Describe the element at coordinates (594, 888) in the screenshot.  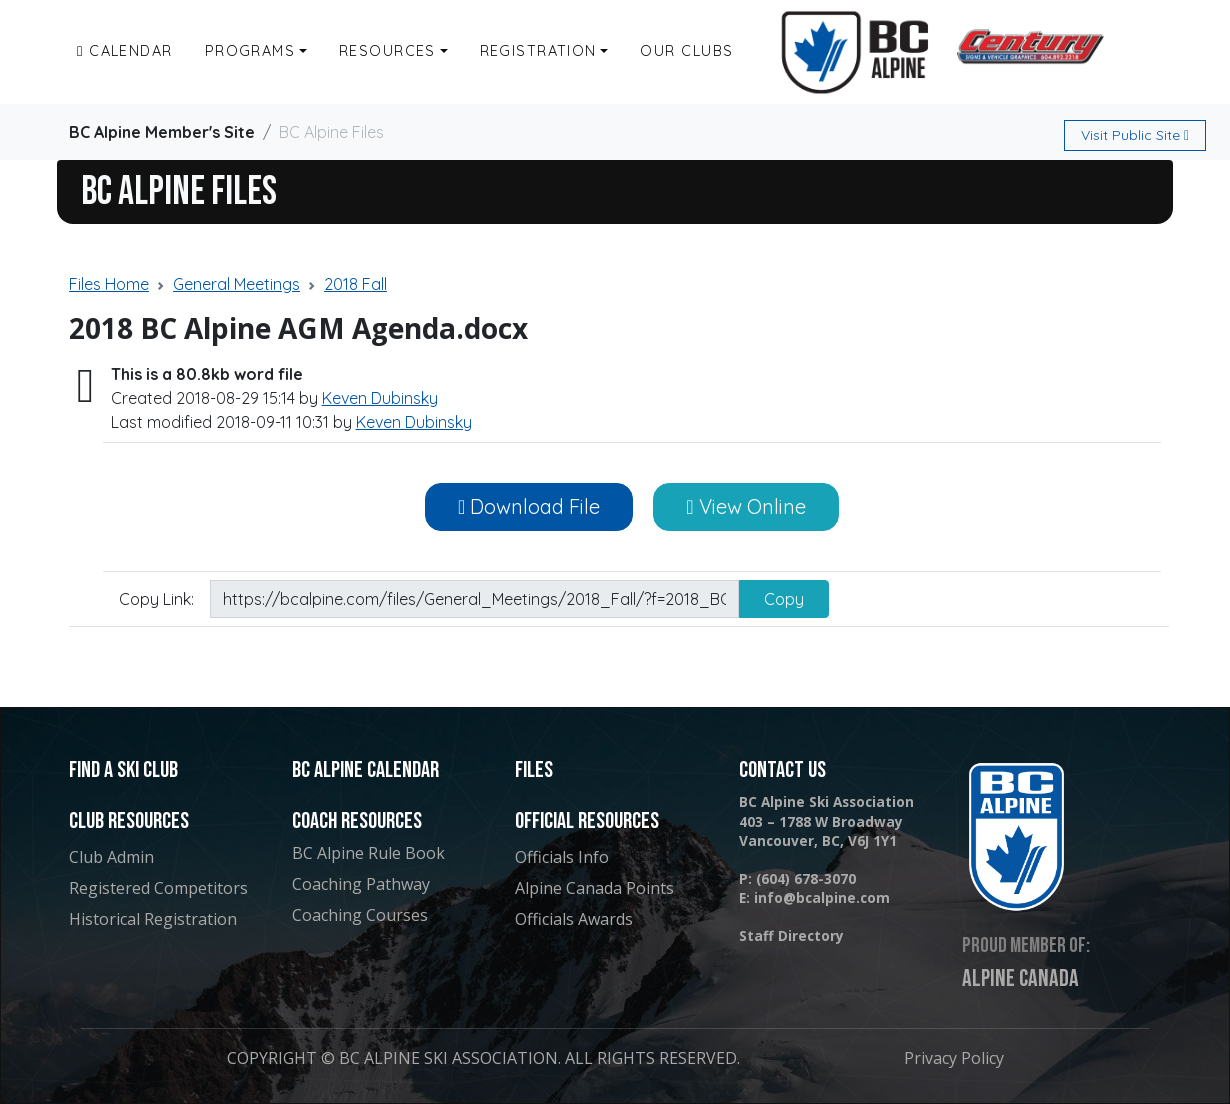
I see `Alpine Canada Points` at that location.